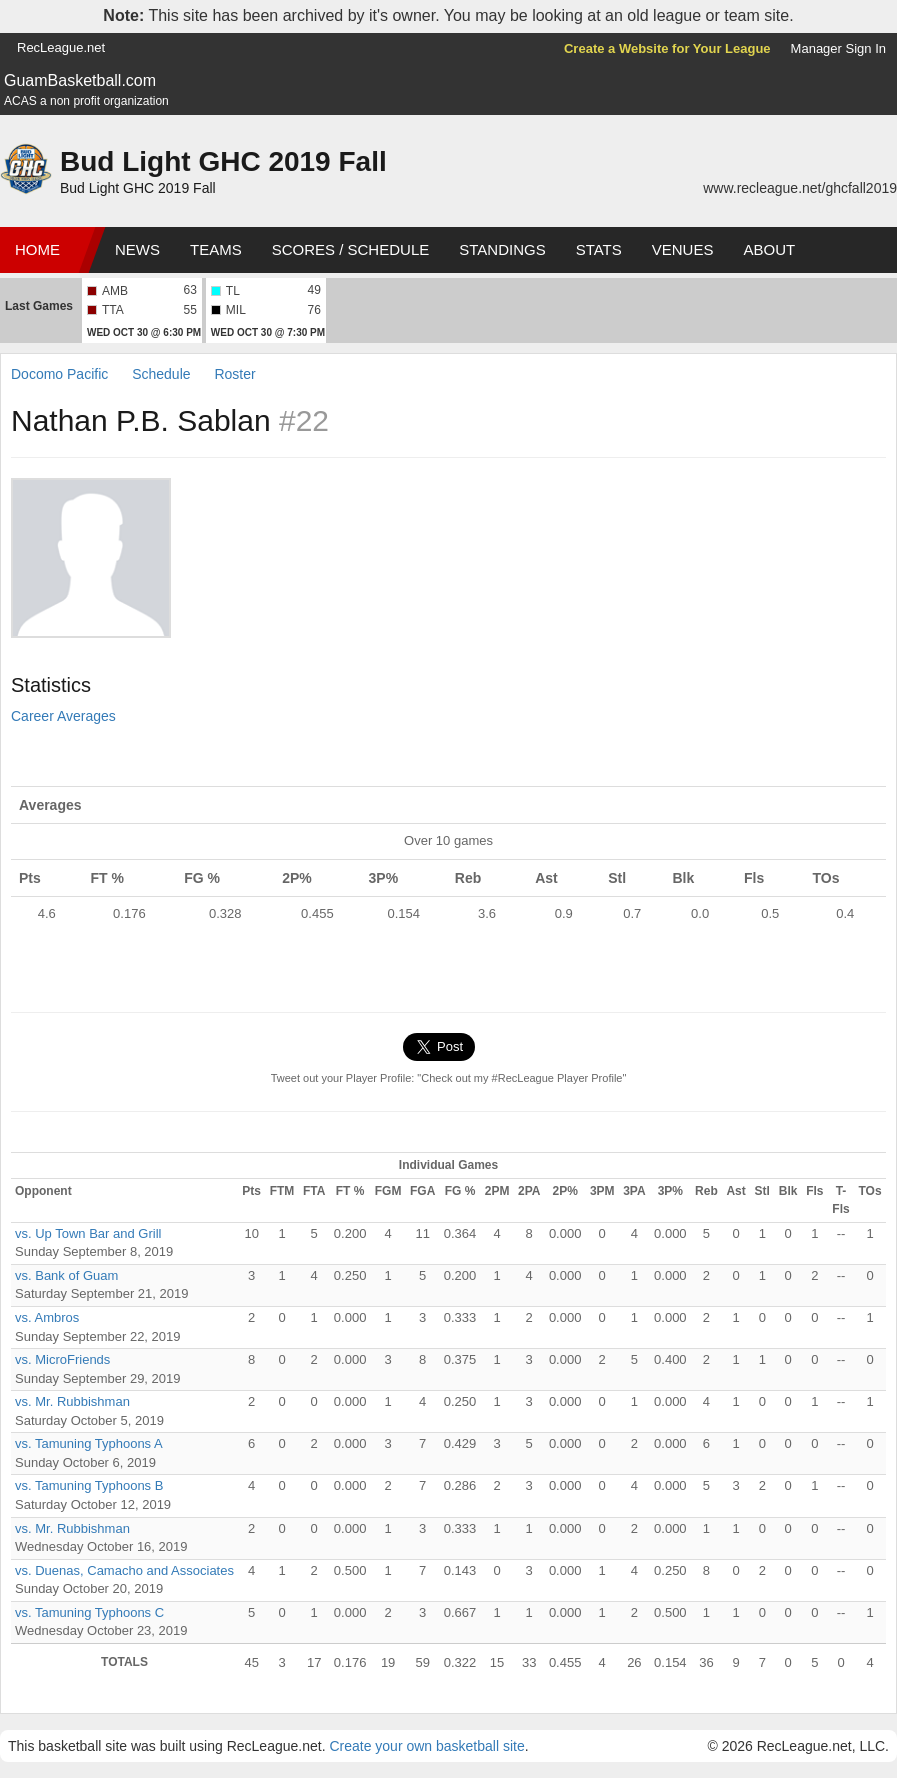 The height and width of the screenshot is (1778, 897). What do you see at coordinates (37, 249) in the screenshot?
I see `Home` at bounding box center [37, 249].